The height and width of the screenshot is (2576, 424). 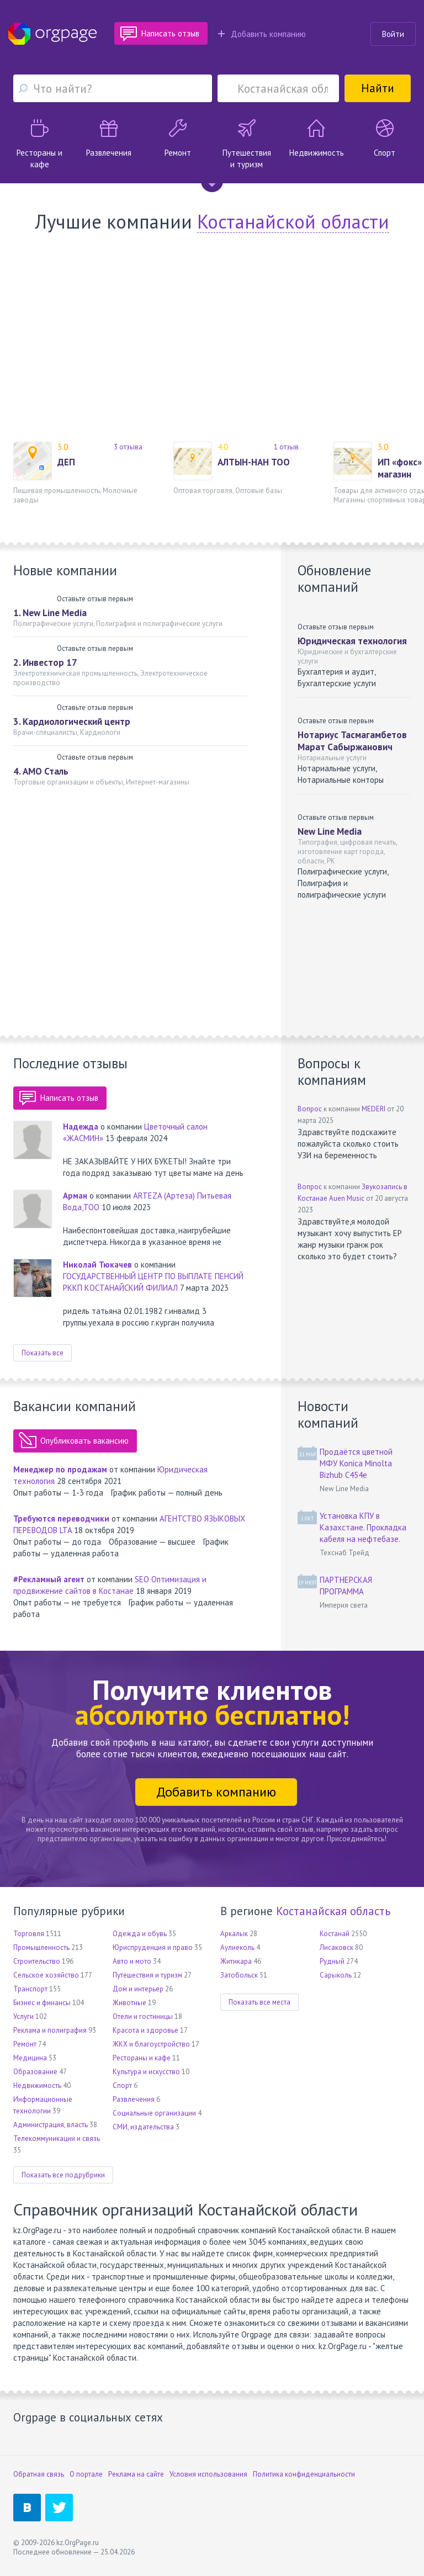 What do you see at coordinates (35, 2071) in the screenshot?
I see `Образование` at bounding box center [35, 2071].